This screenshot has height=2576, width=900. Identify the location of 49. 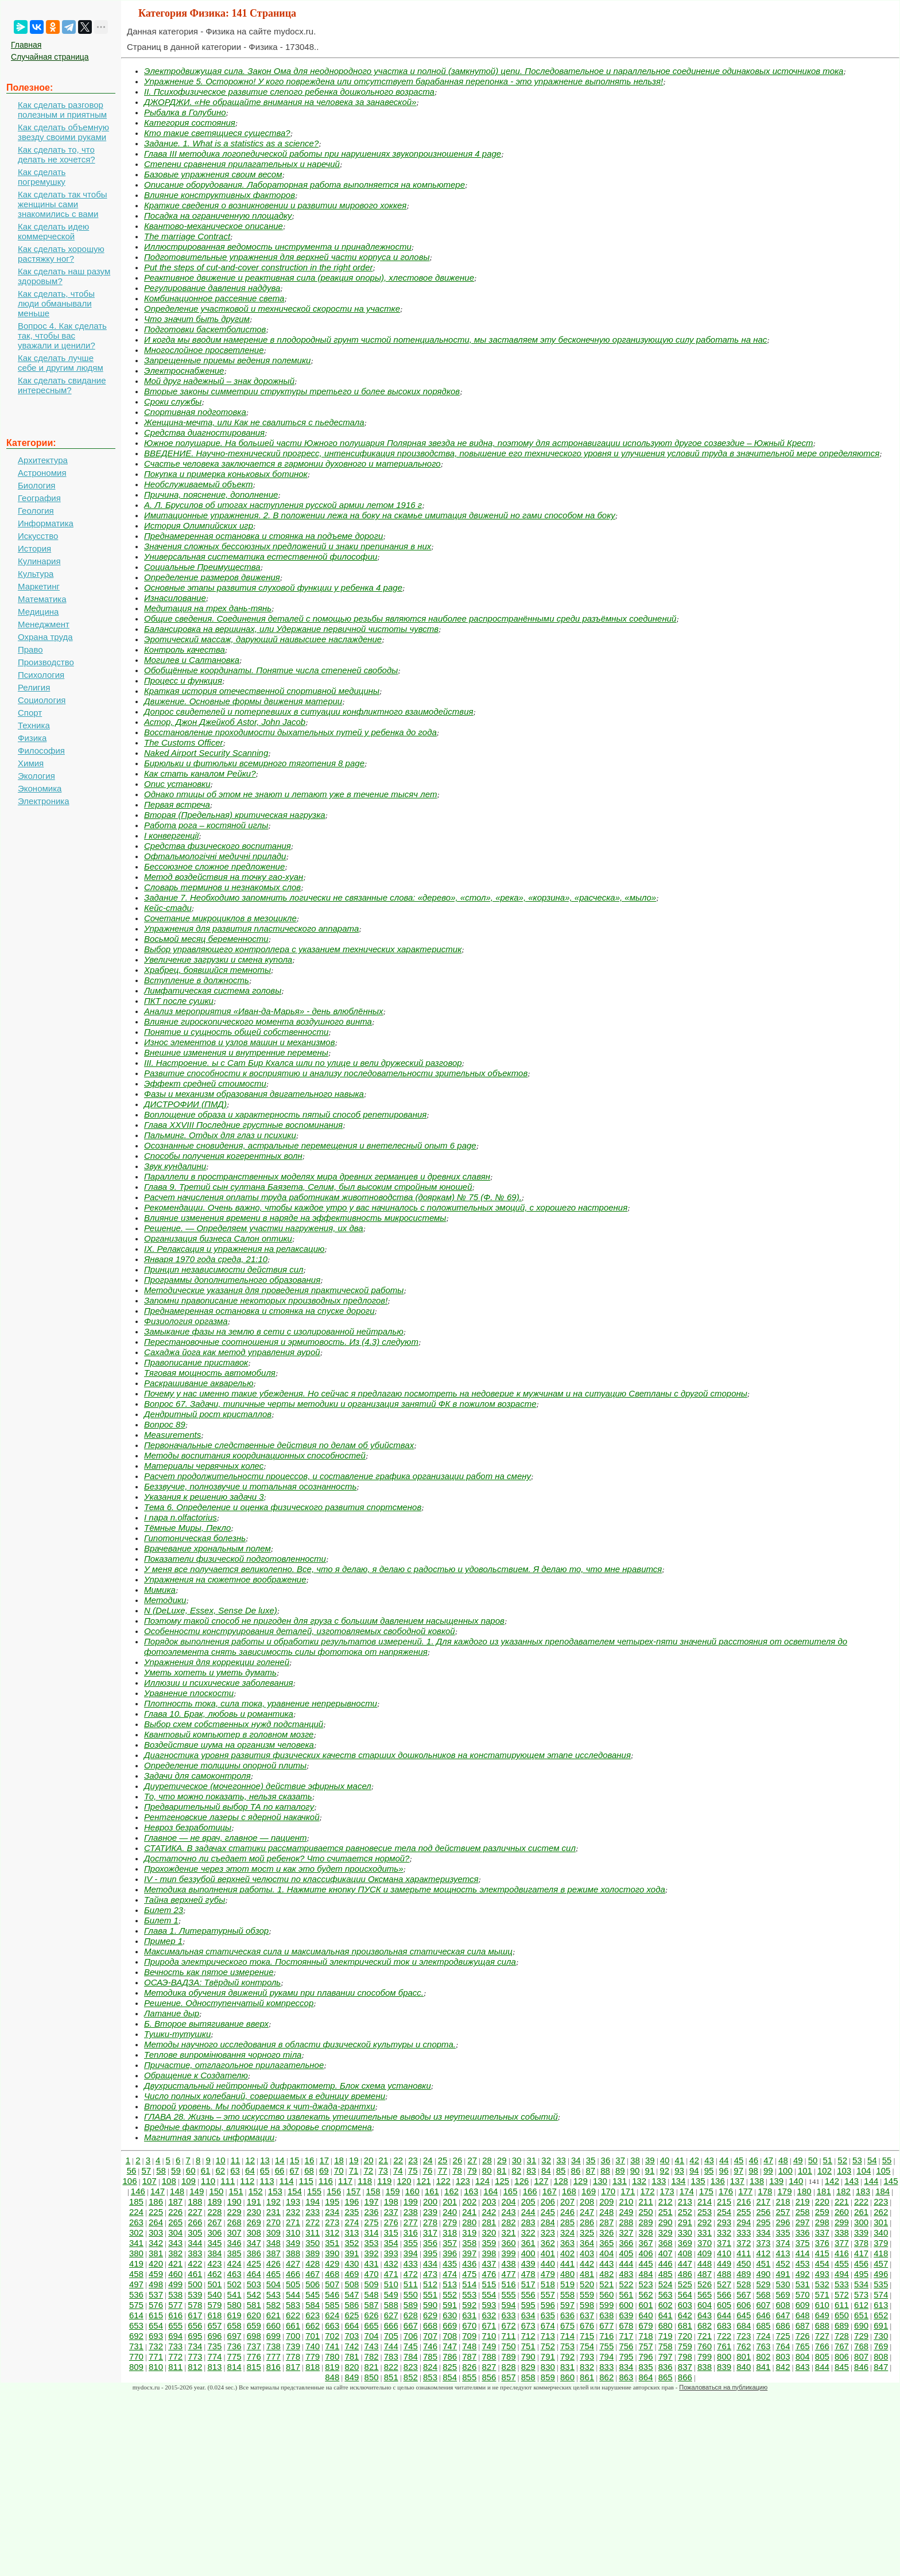
(798, 2160).